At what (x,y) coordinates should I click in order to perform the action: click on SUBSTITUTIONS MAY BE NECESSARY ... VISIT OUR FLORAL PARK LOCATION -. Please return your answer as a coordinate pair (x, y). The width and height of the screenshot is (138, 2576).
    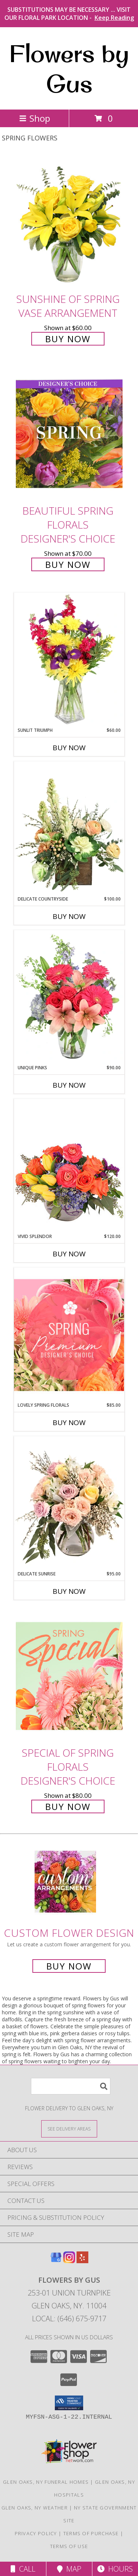
    Looking at the image, I should click on (69, 14).